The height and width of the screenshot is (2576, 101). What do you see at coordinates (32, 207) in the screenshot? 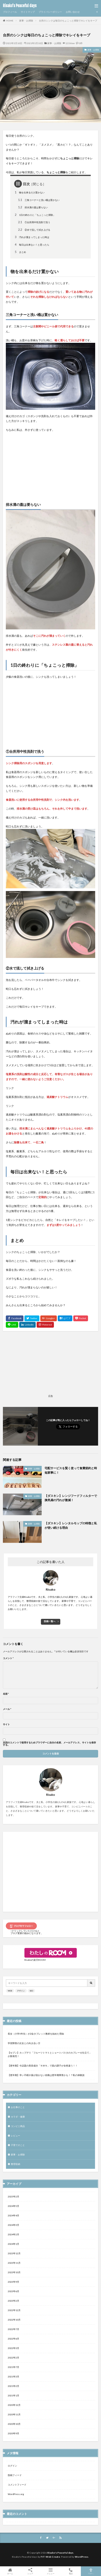
I see `排水溝の蓋は要らない` at bounding box center [32, 207].